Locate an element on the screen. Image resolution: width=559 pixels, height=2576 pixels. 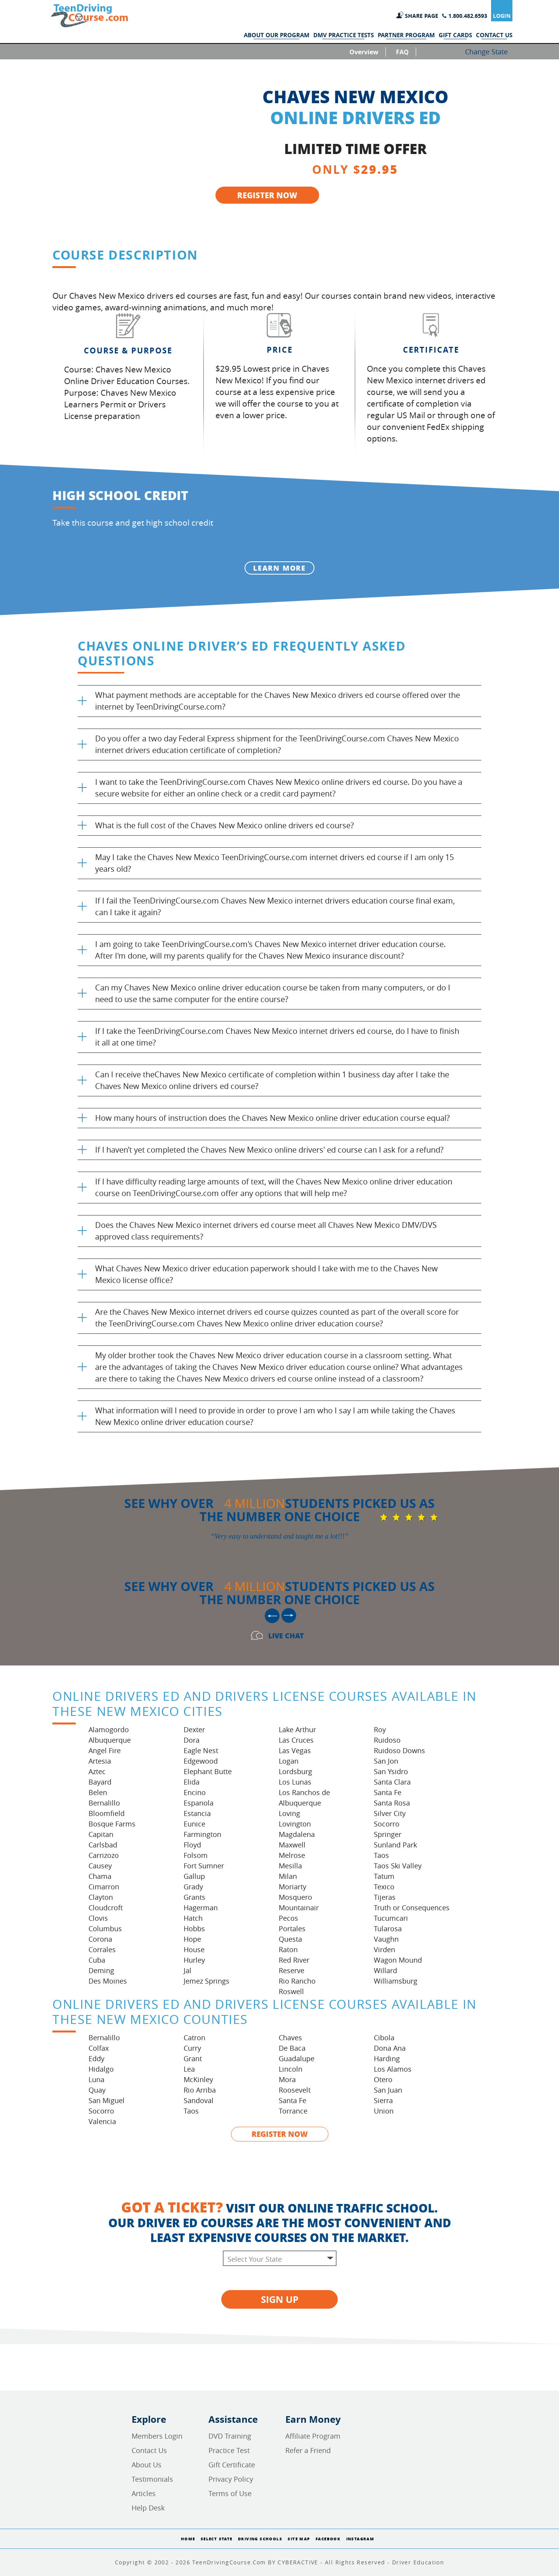
Instagram is located at coordinates (360, 2538).